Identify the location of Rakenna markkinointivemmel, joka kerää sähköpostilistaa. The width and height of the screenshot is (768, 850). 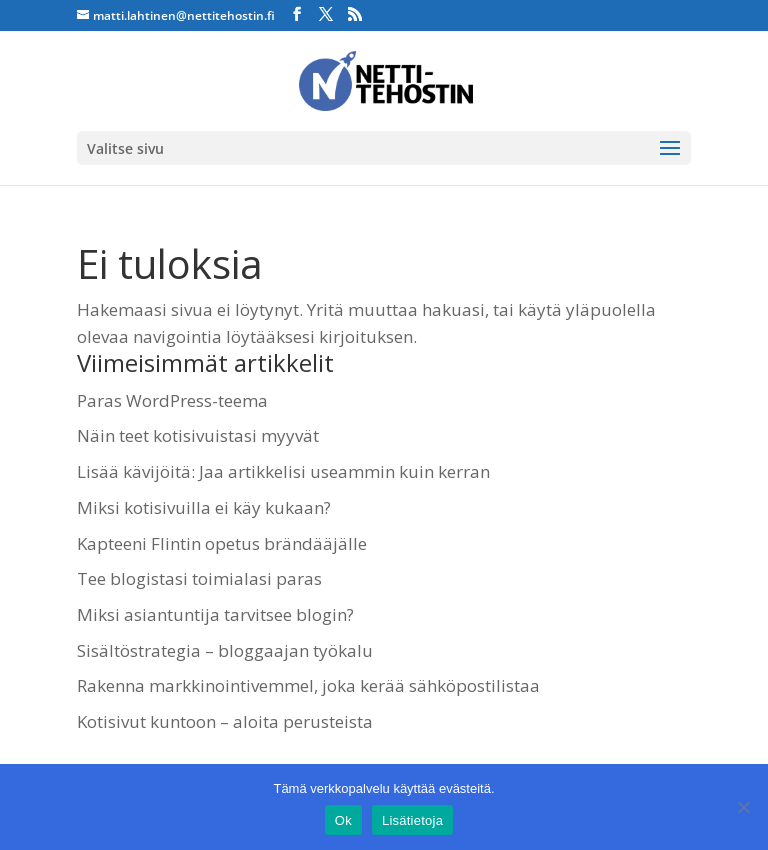
(308, 685).